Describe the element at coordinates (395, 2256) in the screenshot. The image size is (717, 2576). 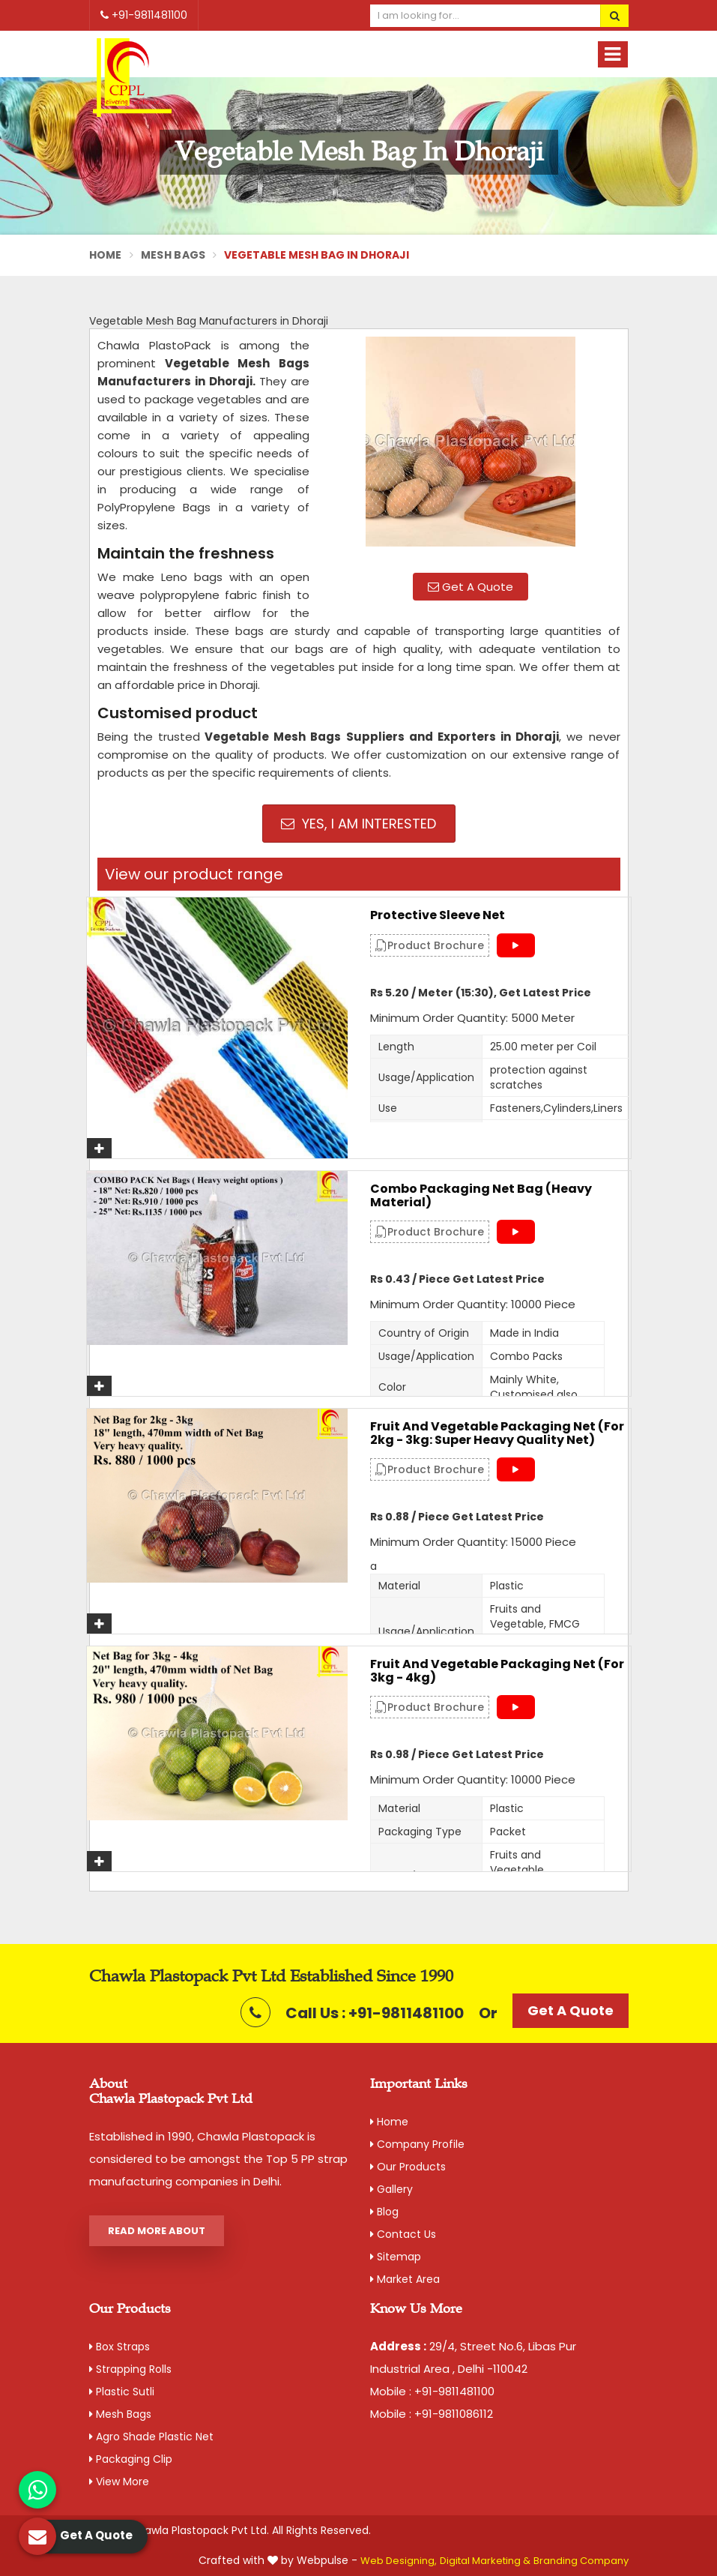
I see `Sitemap` at that location.